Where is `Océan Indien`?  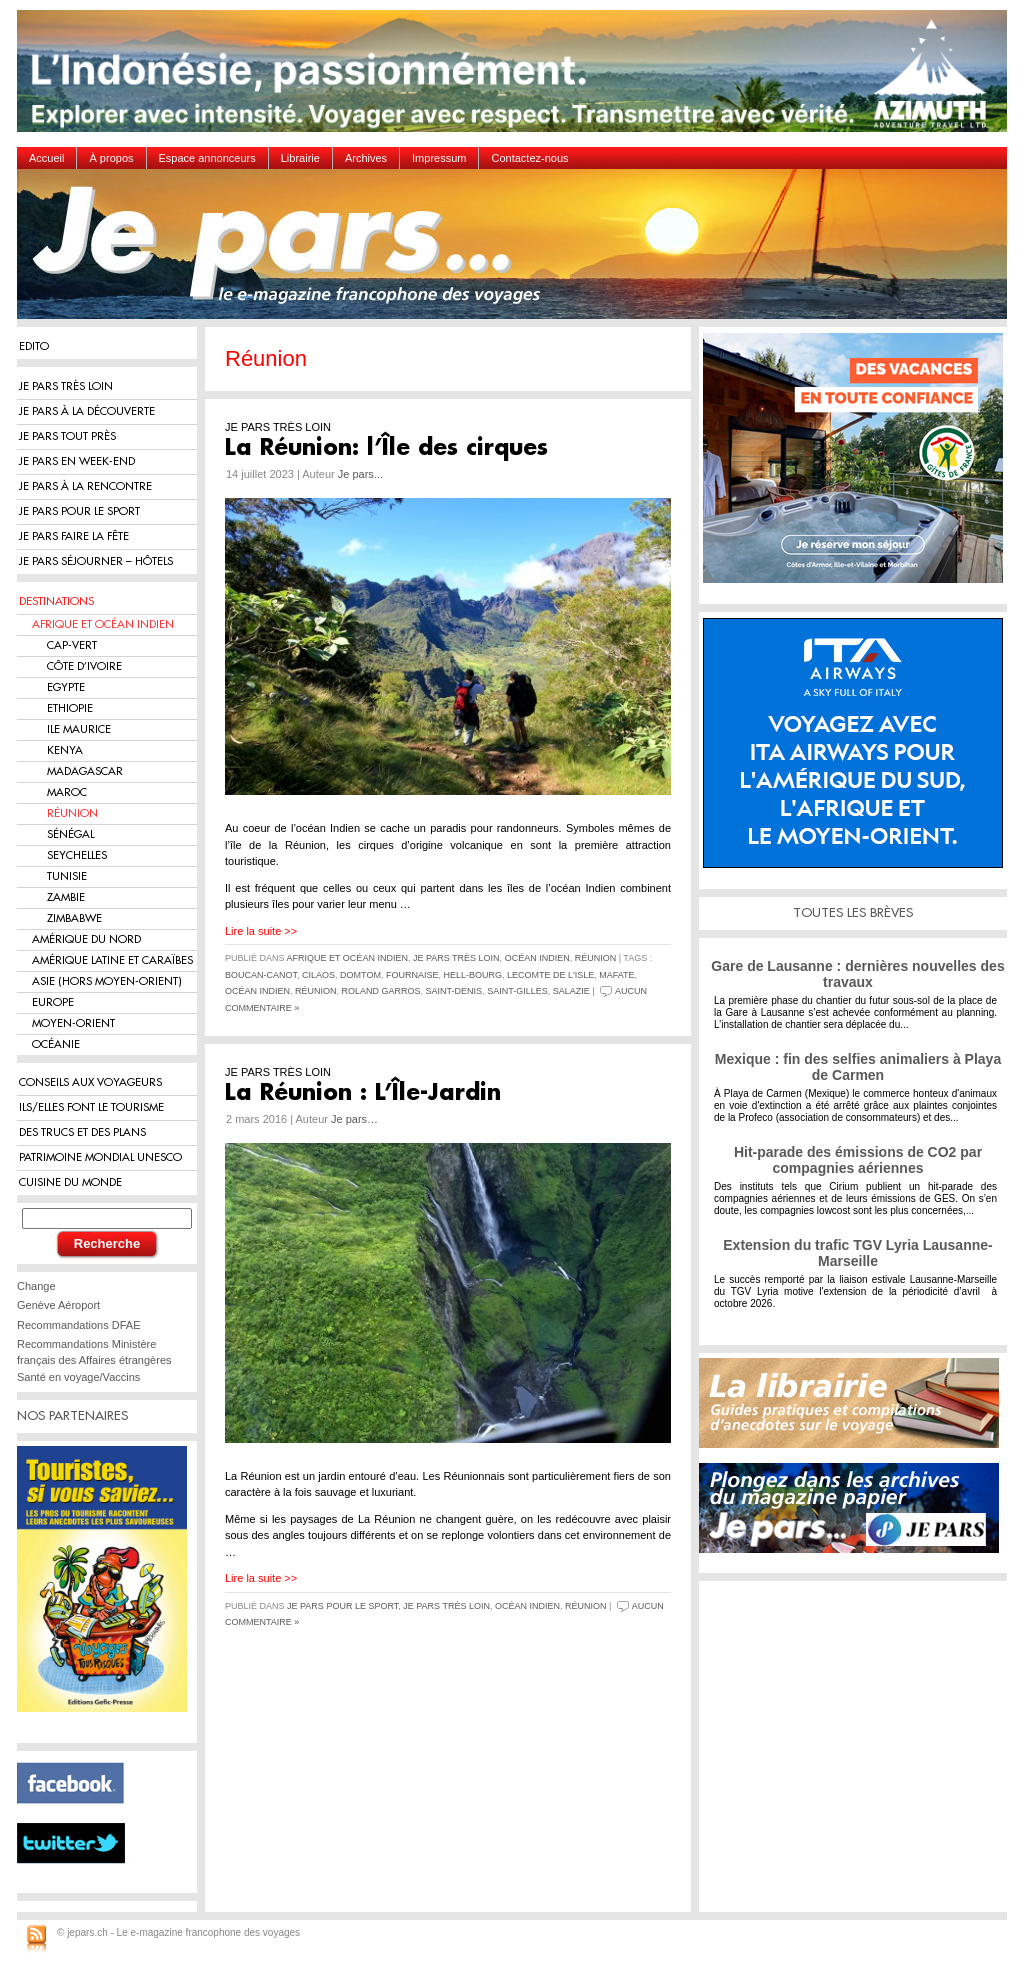 Océan Indien is located at coordinates (537, 958).